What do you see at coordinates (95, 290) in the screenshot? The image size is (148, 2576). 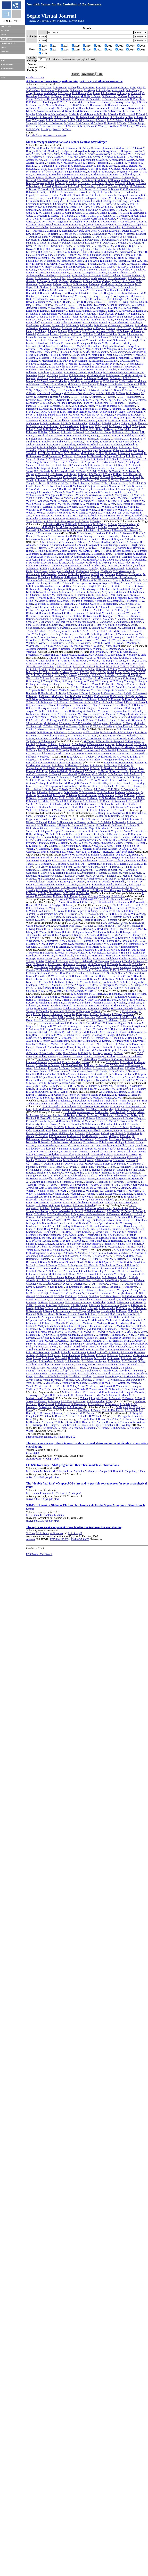 I see `M. D. Hannam` at bounding box center [95, 290].